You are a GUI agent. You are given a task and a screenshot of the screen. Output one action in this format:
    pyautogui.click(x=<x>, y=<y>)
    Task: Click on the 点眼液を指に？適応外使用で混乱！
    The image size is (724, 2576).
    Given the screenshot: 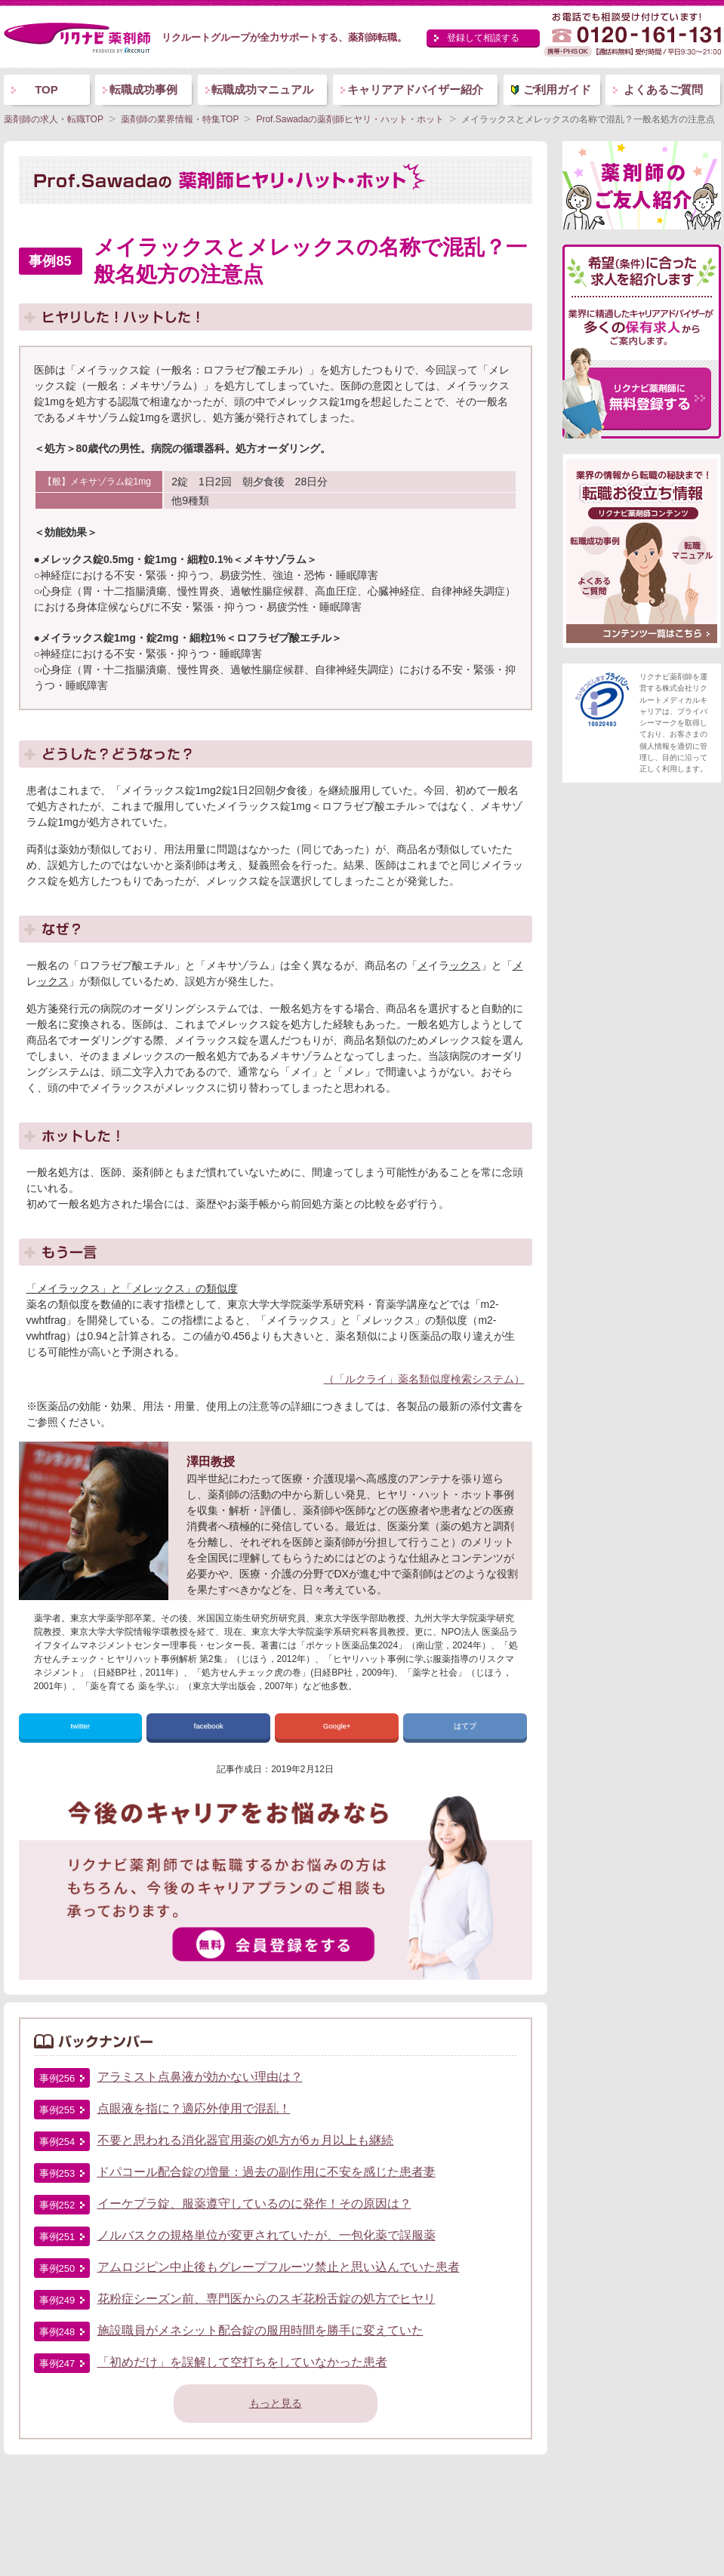 What is the action you would take?
    pyautogui.click(x=194, y=2108)
    